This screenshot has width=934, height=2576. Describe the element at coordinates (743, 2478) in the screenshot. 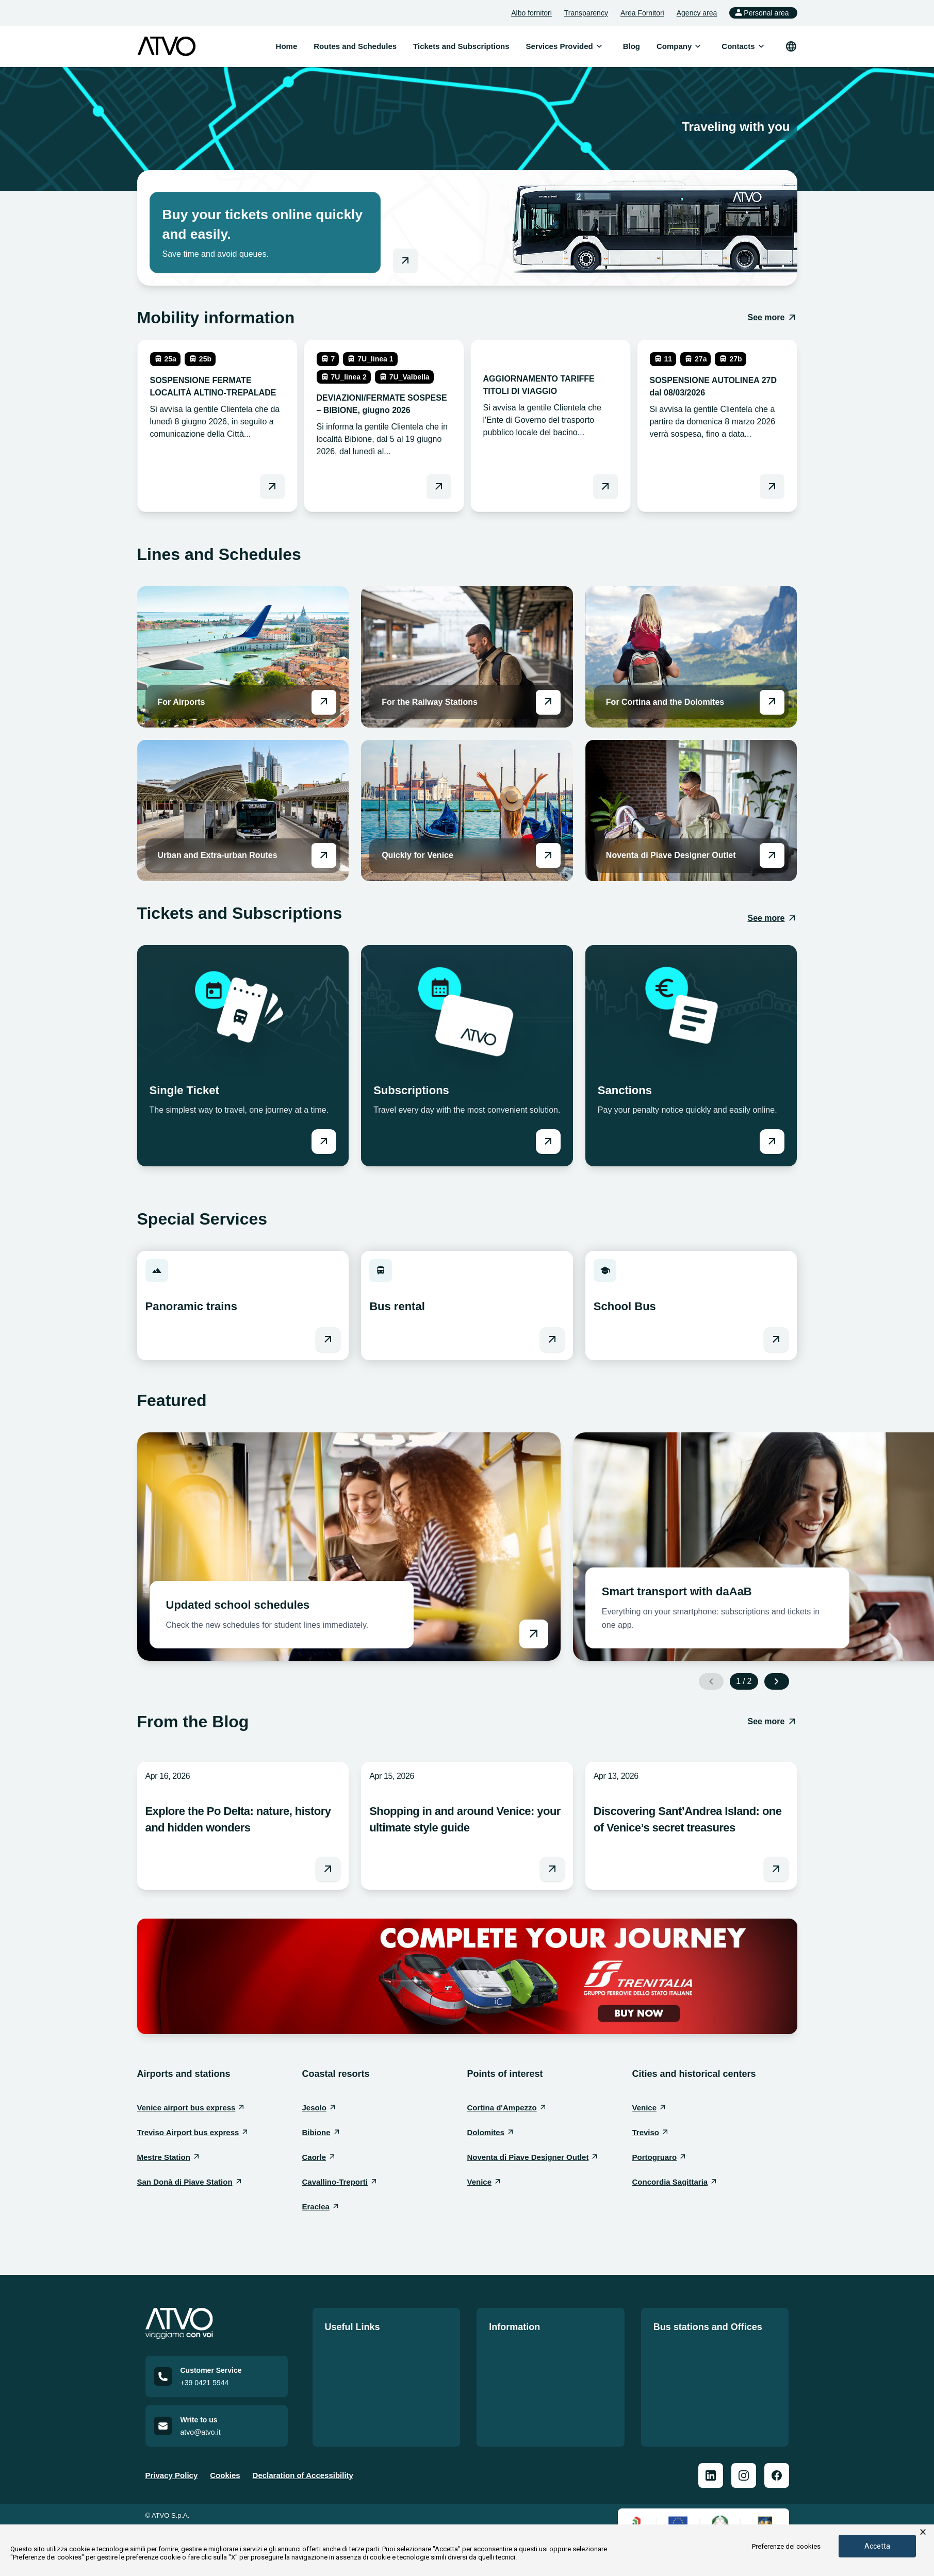

I see `[ATVO Instagram]` at that location.